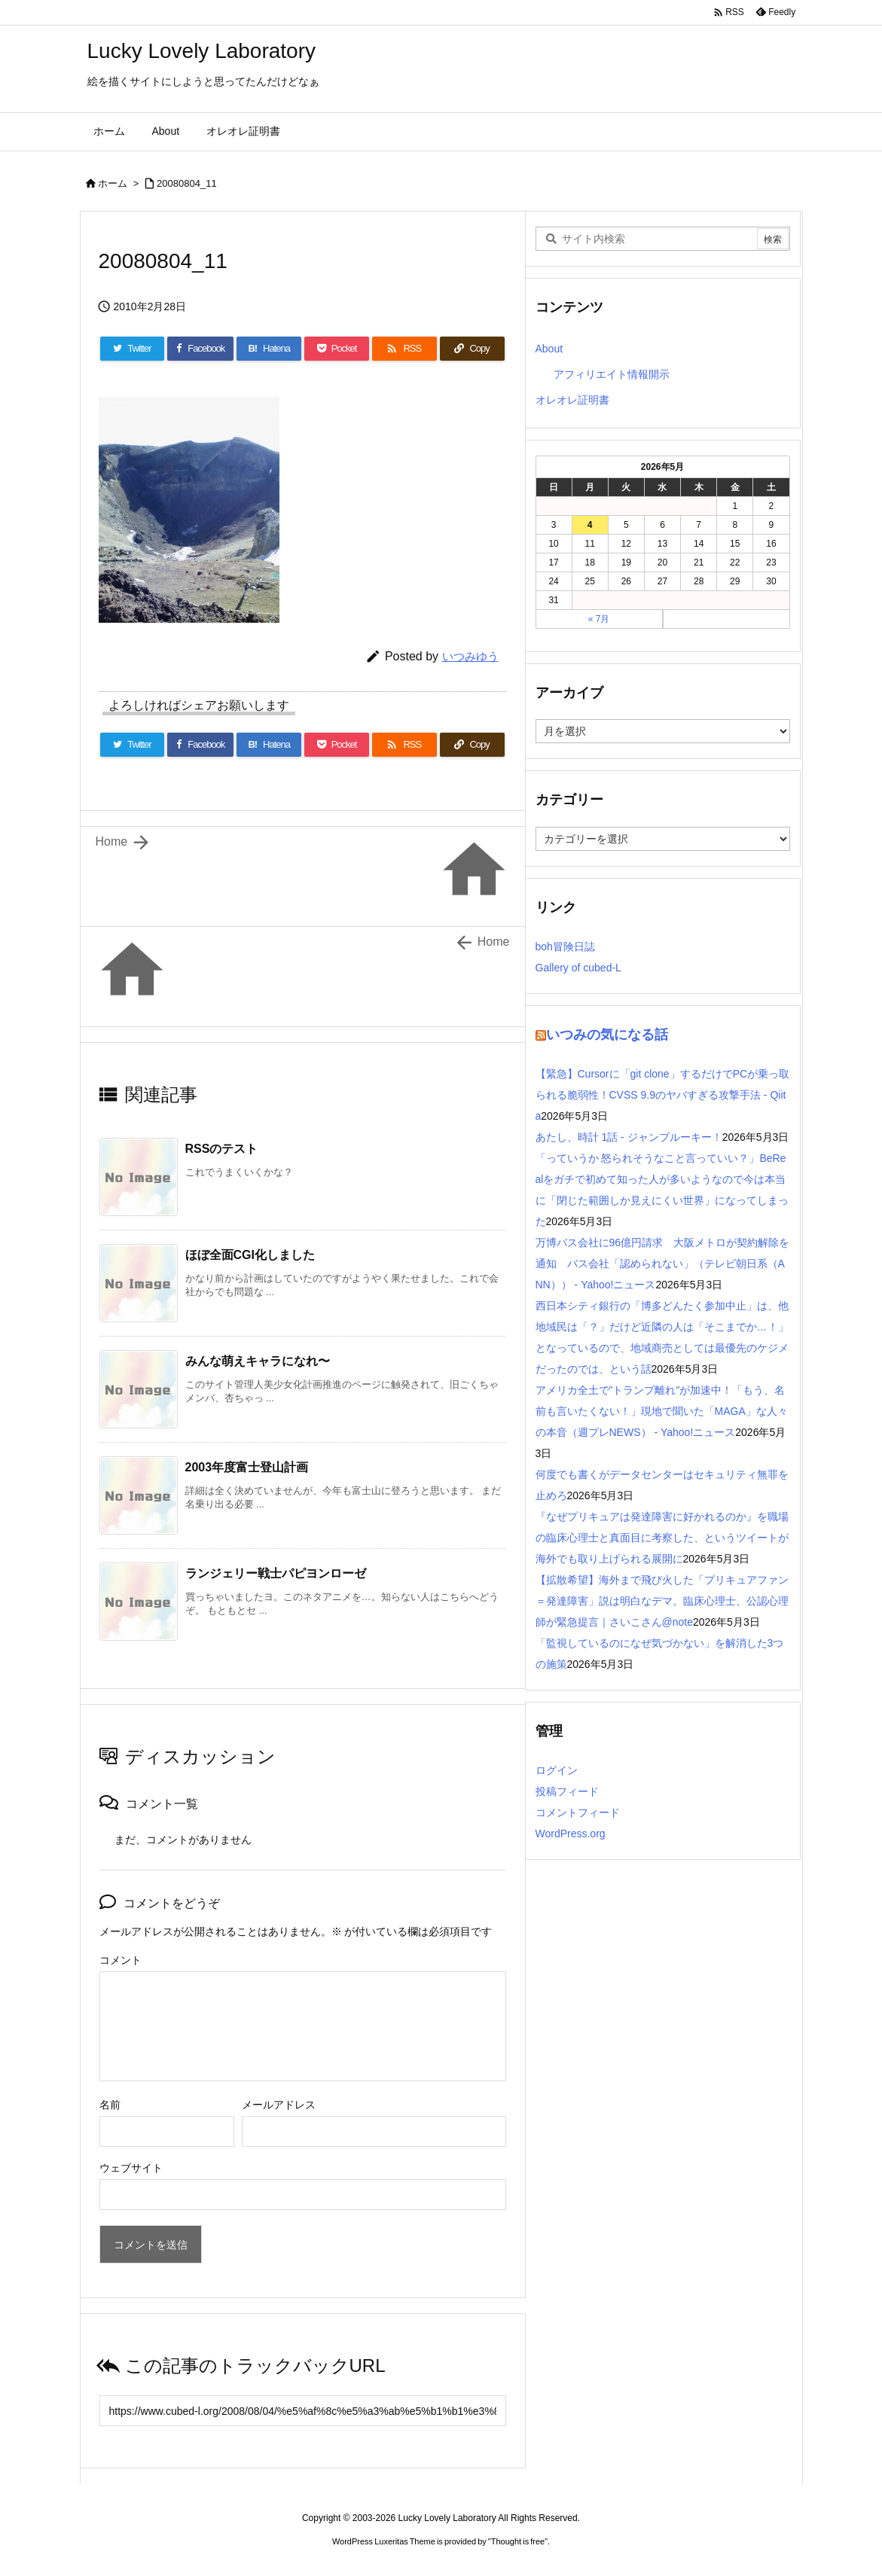 The height and width of the screenshot is (2576, 882). What do you see at coordinates (567, 1791) in the screenshot?
I see `投稿フィード` at bounding box center [567, 1791].